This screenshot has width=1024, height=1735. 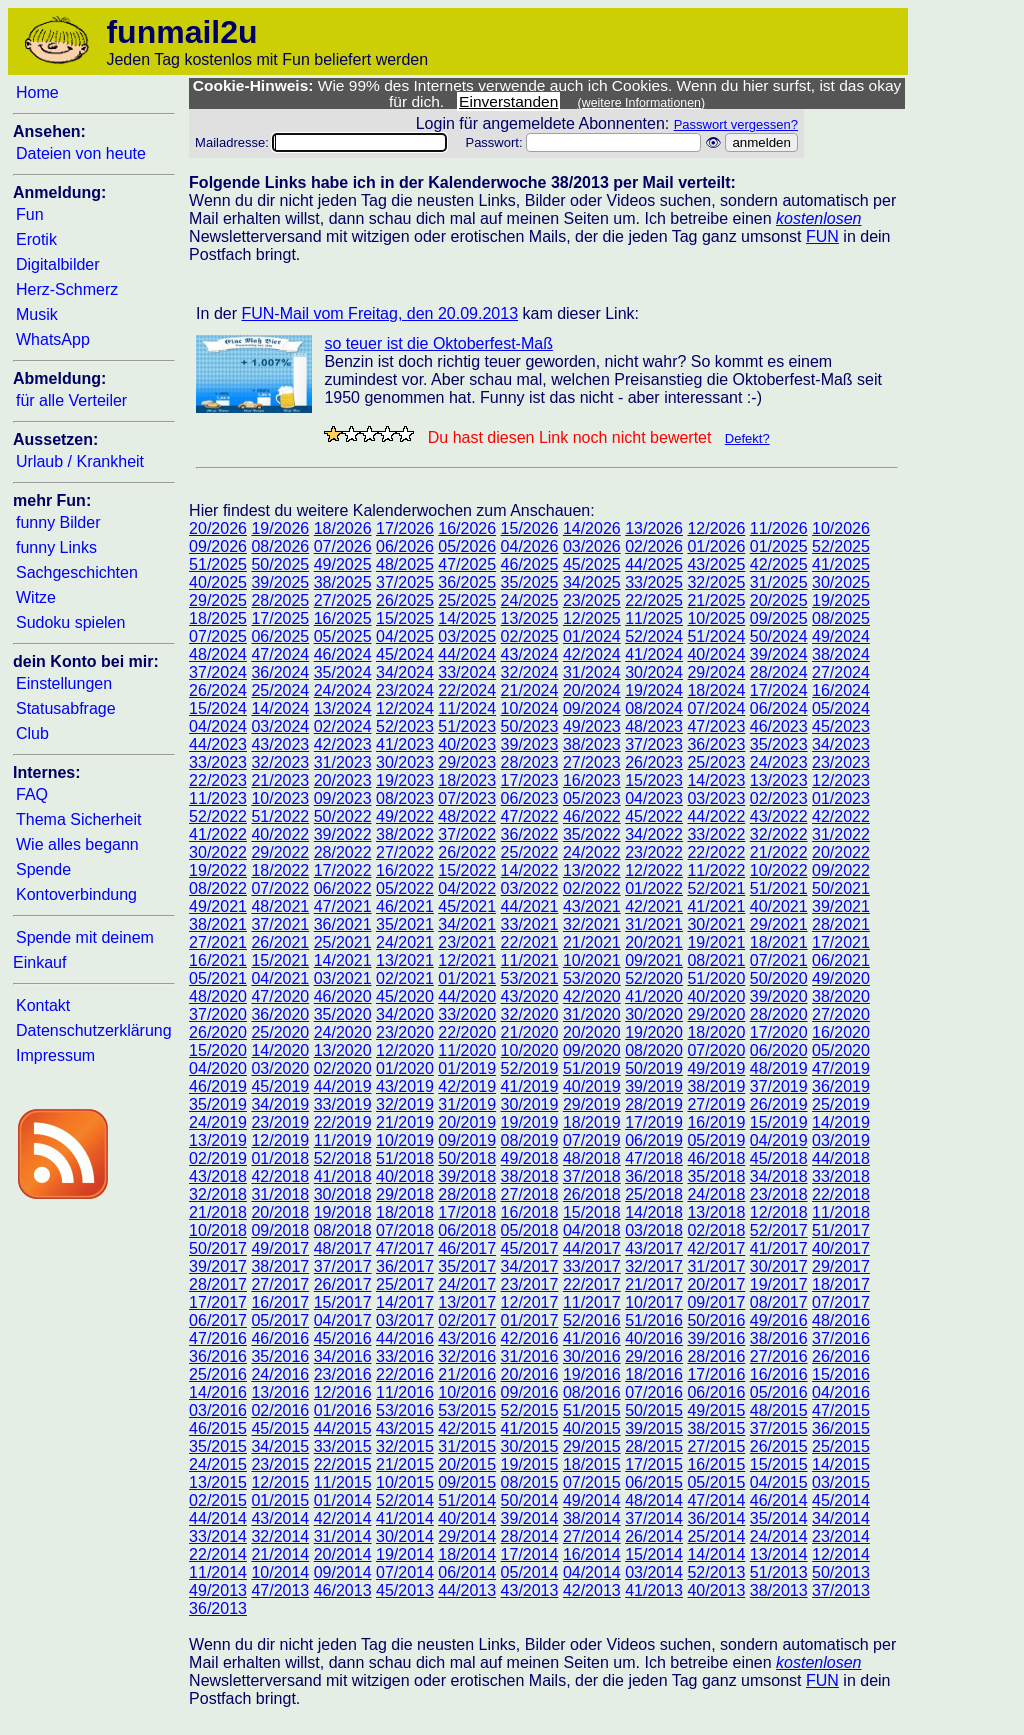 What do you see at coordinates (592, 1302) in the screenshot?
I see `11/2017` at bounding box center [592, 1302].